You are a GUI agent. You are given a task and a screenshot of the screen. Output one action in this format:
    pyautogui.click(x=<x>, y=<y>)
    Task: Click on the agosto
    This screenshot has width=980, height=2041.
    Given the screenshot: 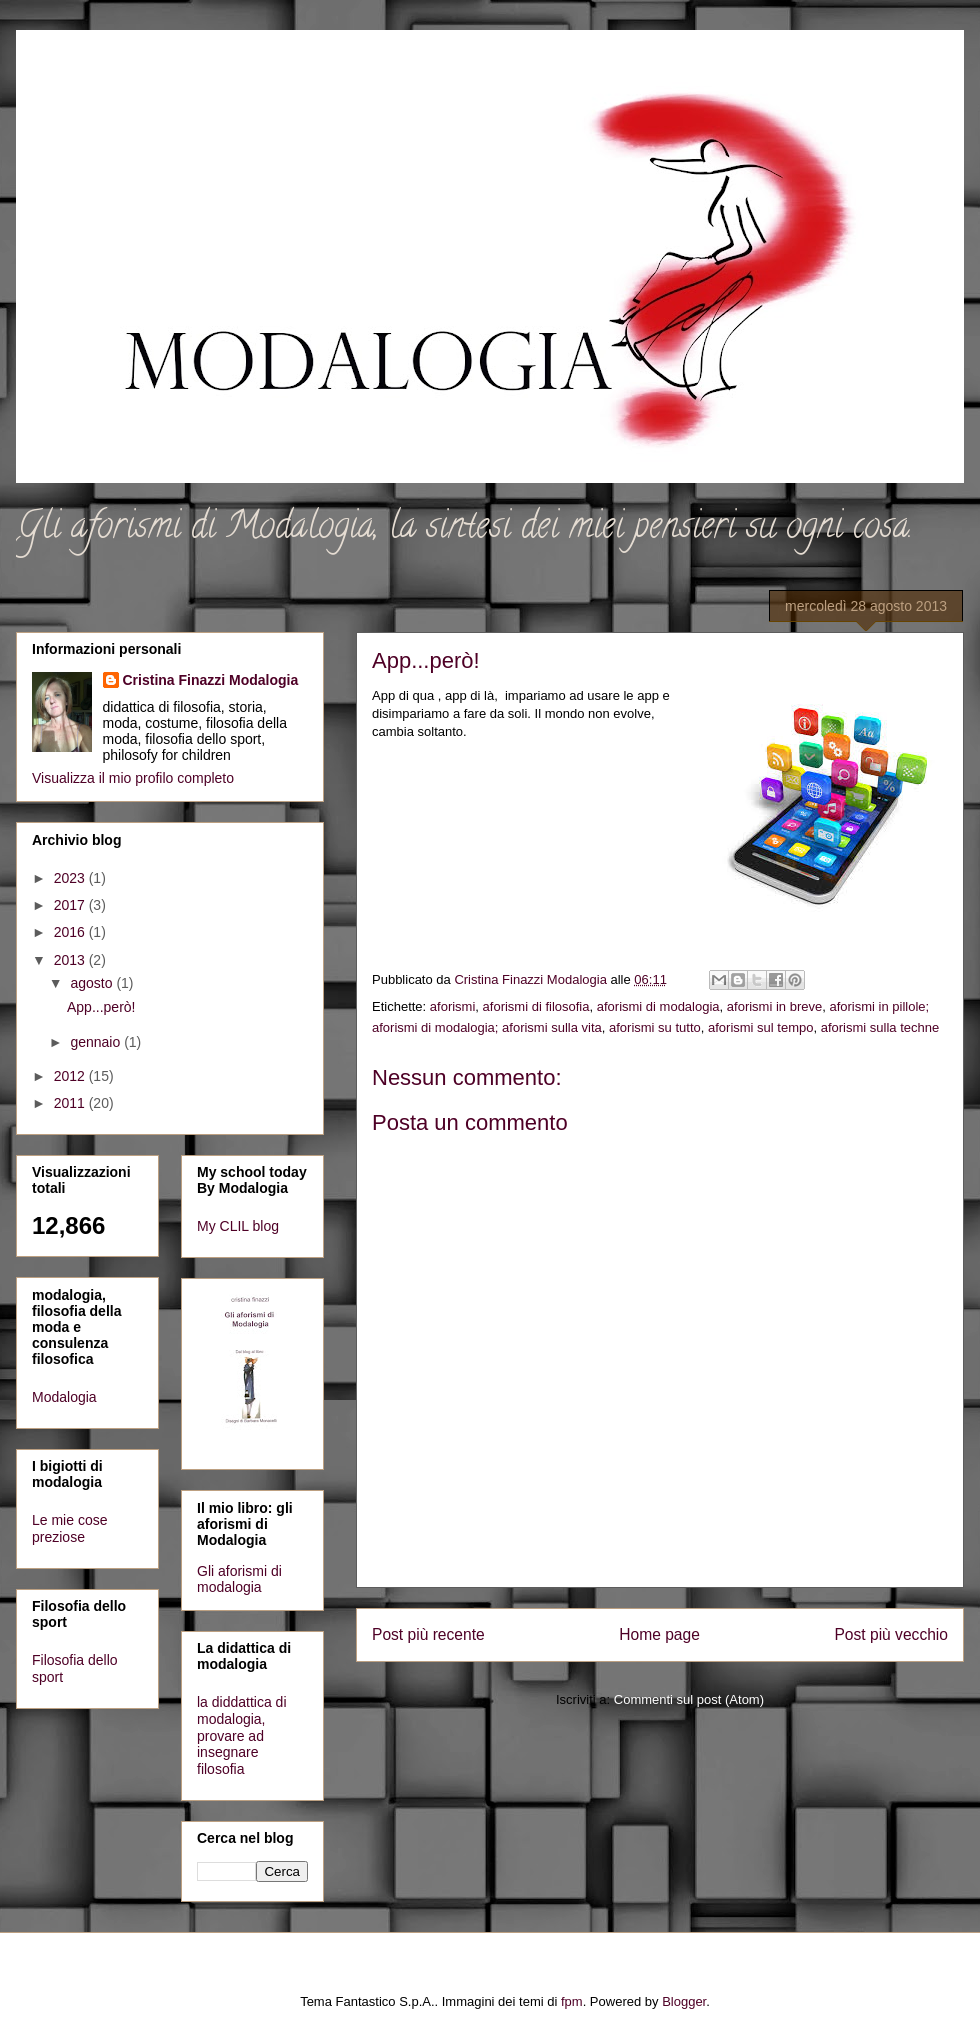 What is the action you would take?
    pyautogui.click(x=93, y=983)
    